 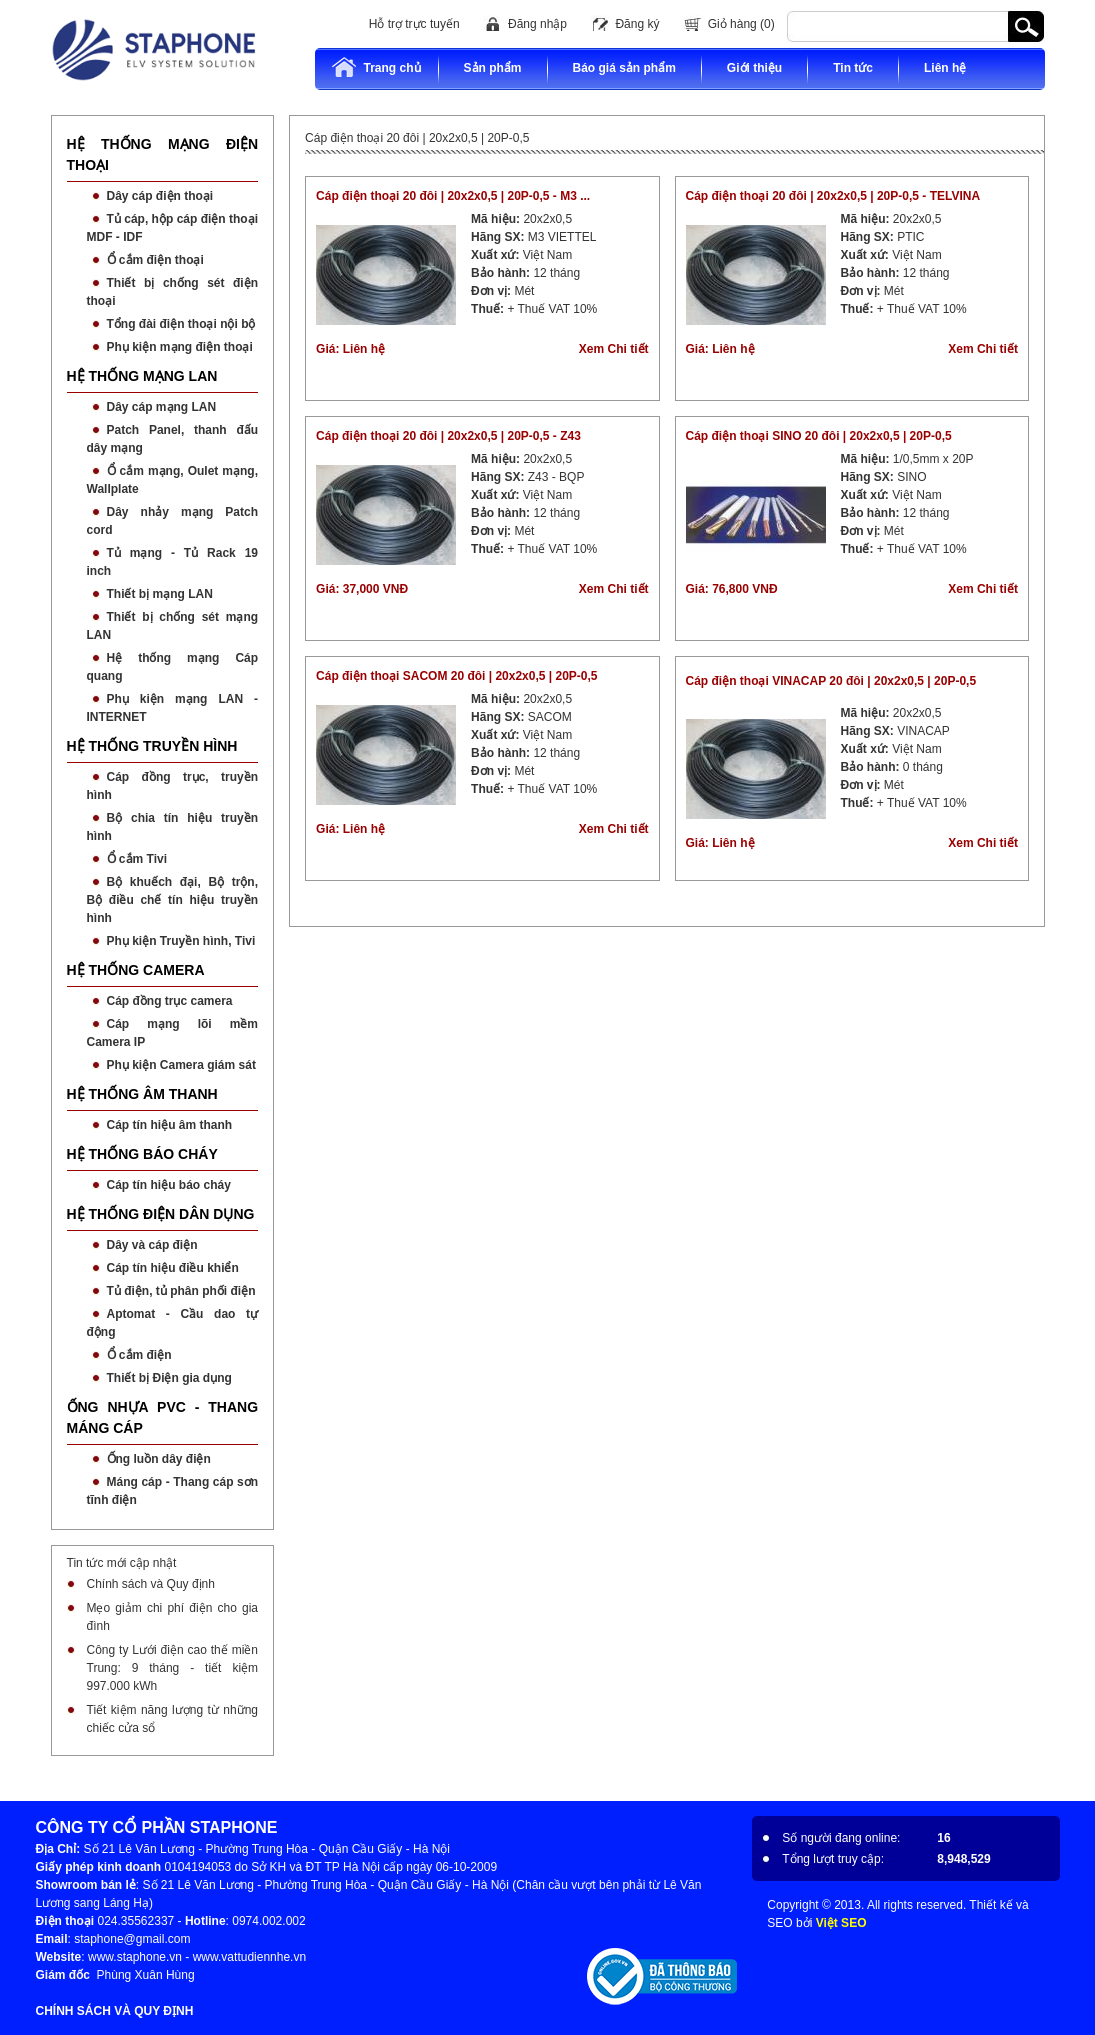 I want to click on Dây nhảy mạng Patch cord, so click(x=173, y=521).